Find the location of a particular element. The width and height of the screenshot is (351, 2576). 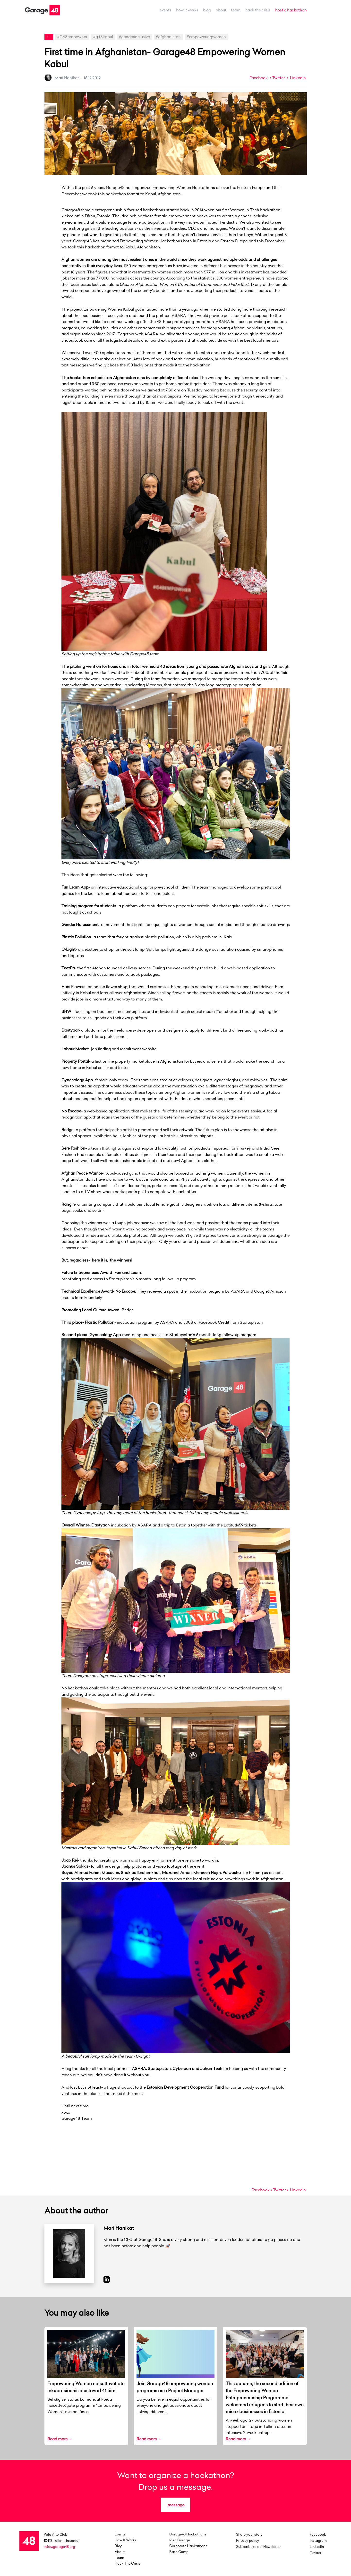

Corporate Hackathons is located at coordinates (188, 2545).